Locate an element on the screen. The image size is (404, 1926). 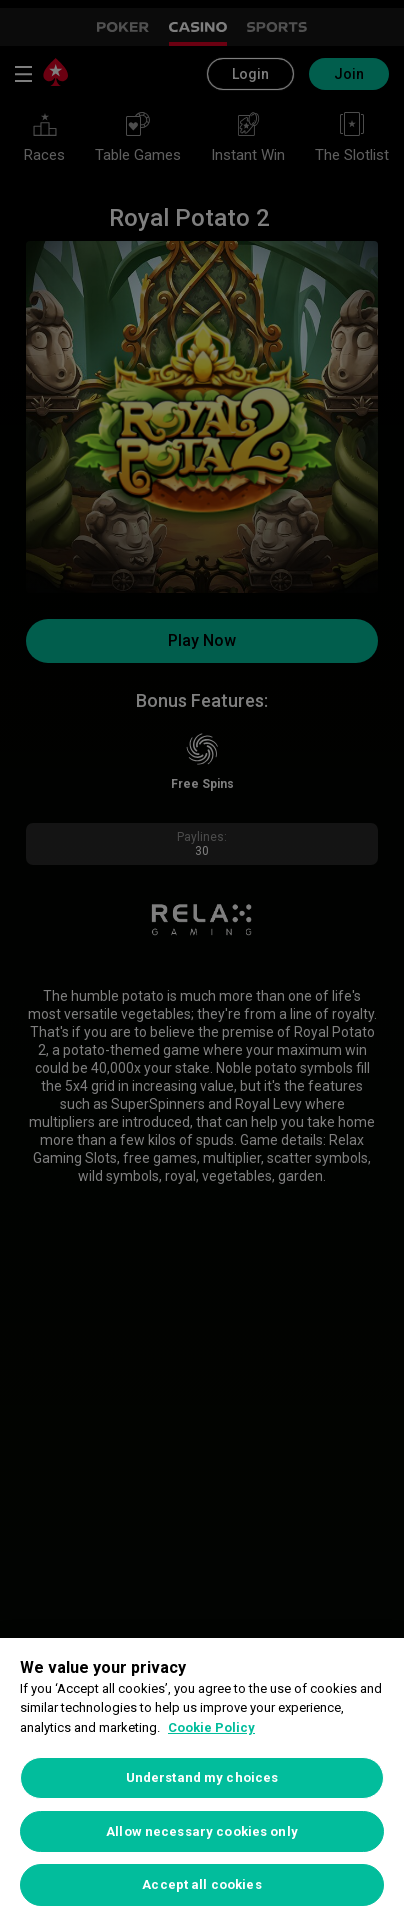
Understand my choices [Understand my choices, Opens the preference center dialog] is located at coordinates (202, 1777).